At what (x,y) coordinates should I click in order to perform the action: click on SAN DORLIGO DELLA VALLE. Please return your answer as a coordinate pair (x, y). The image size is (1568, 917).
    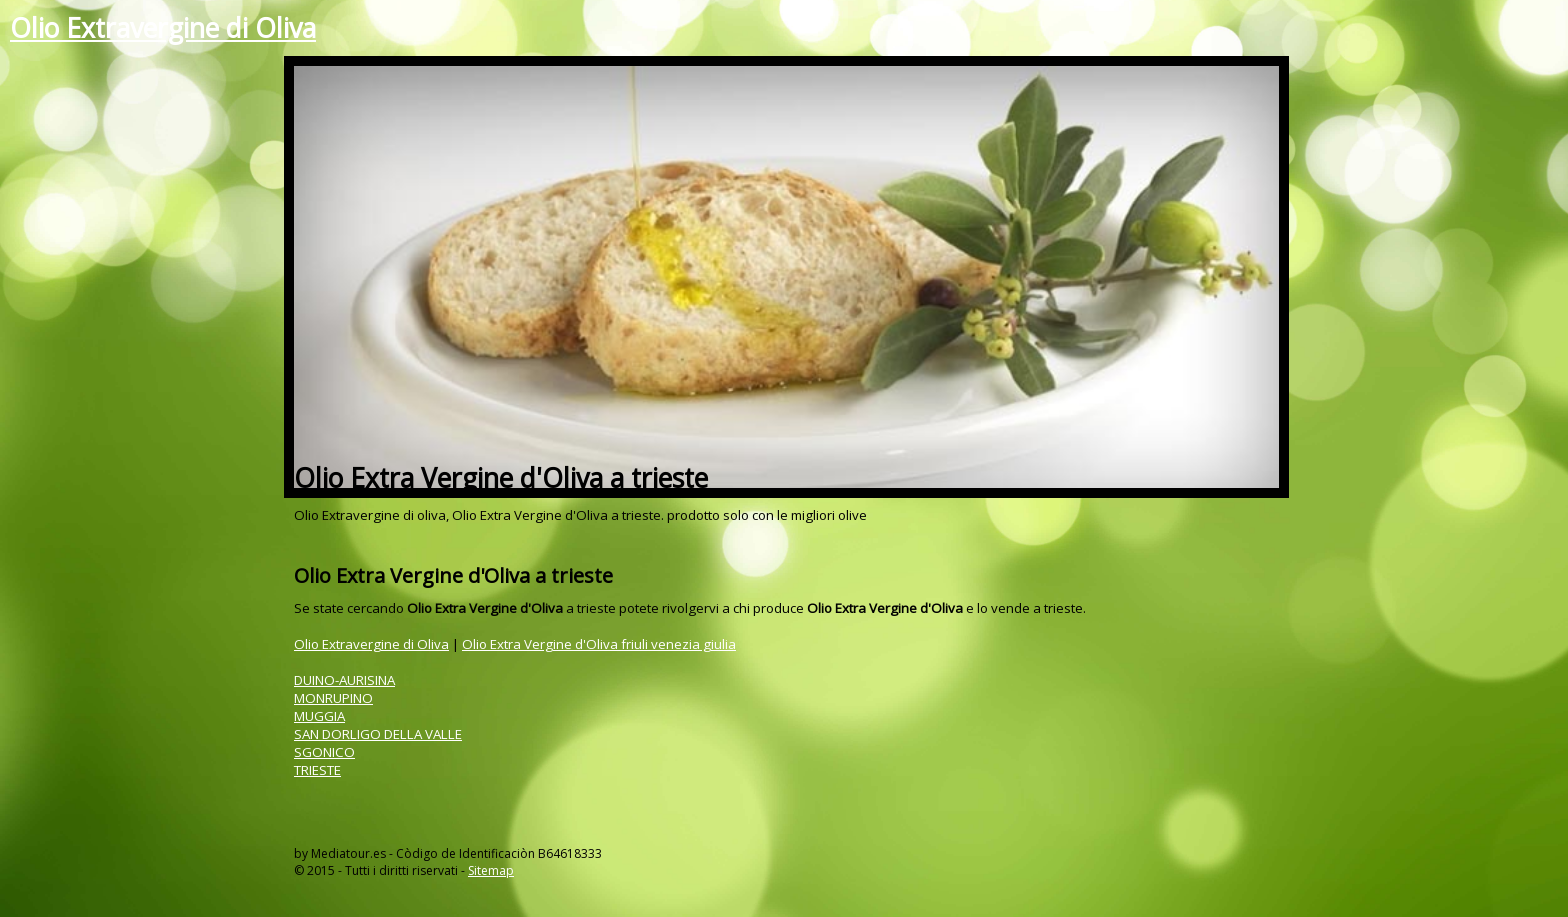
    Looking at the image, I should click on (378, 734).